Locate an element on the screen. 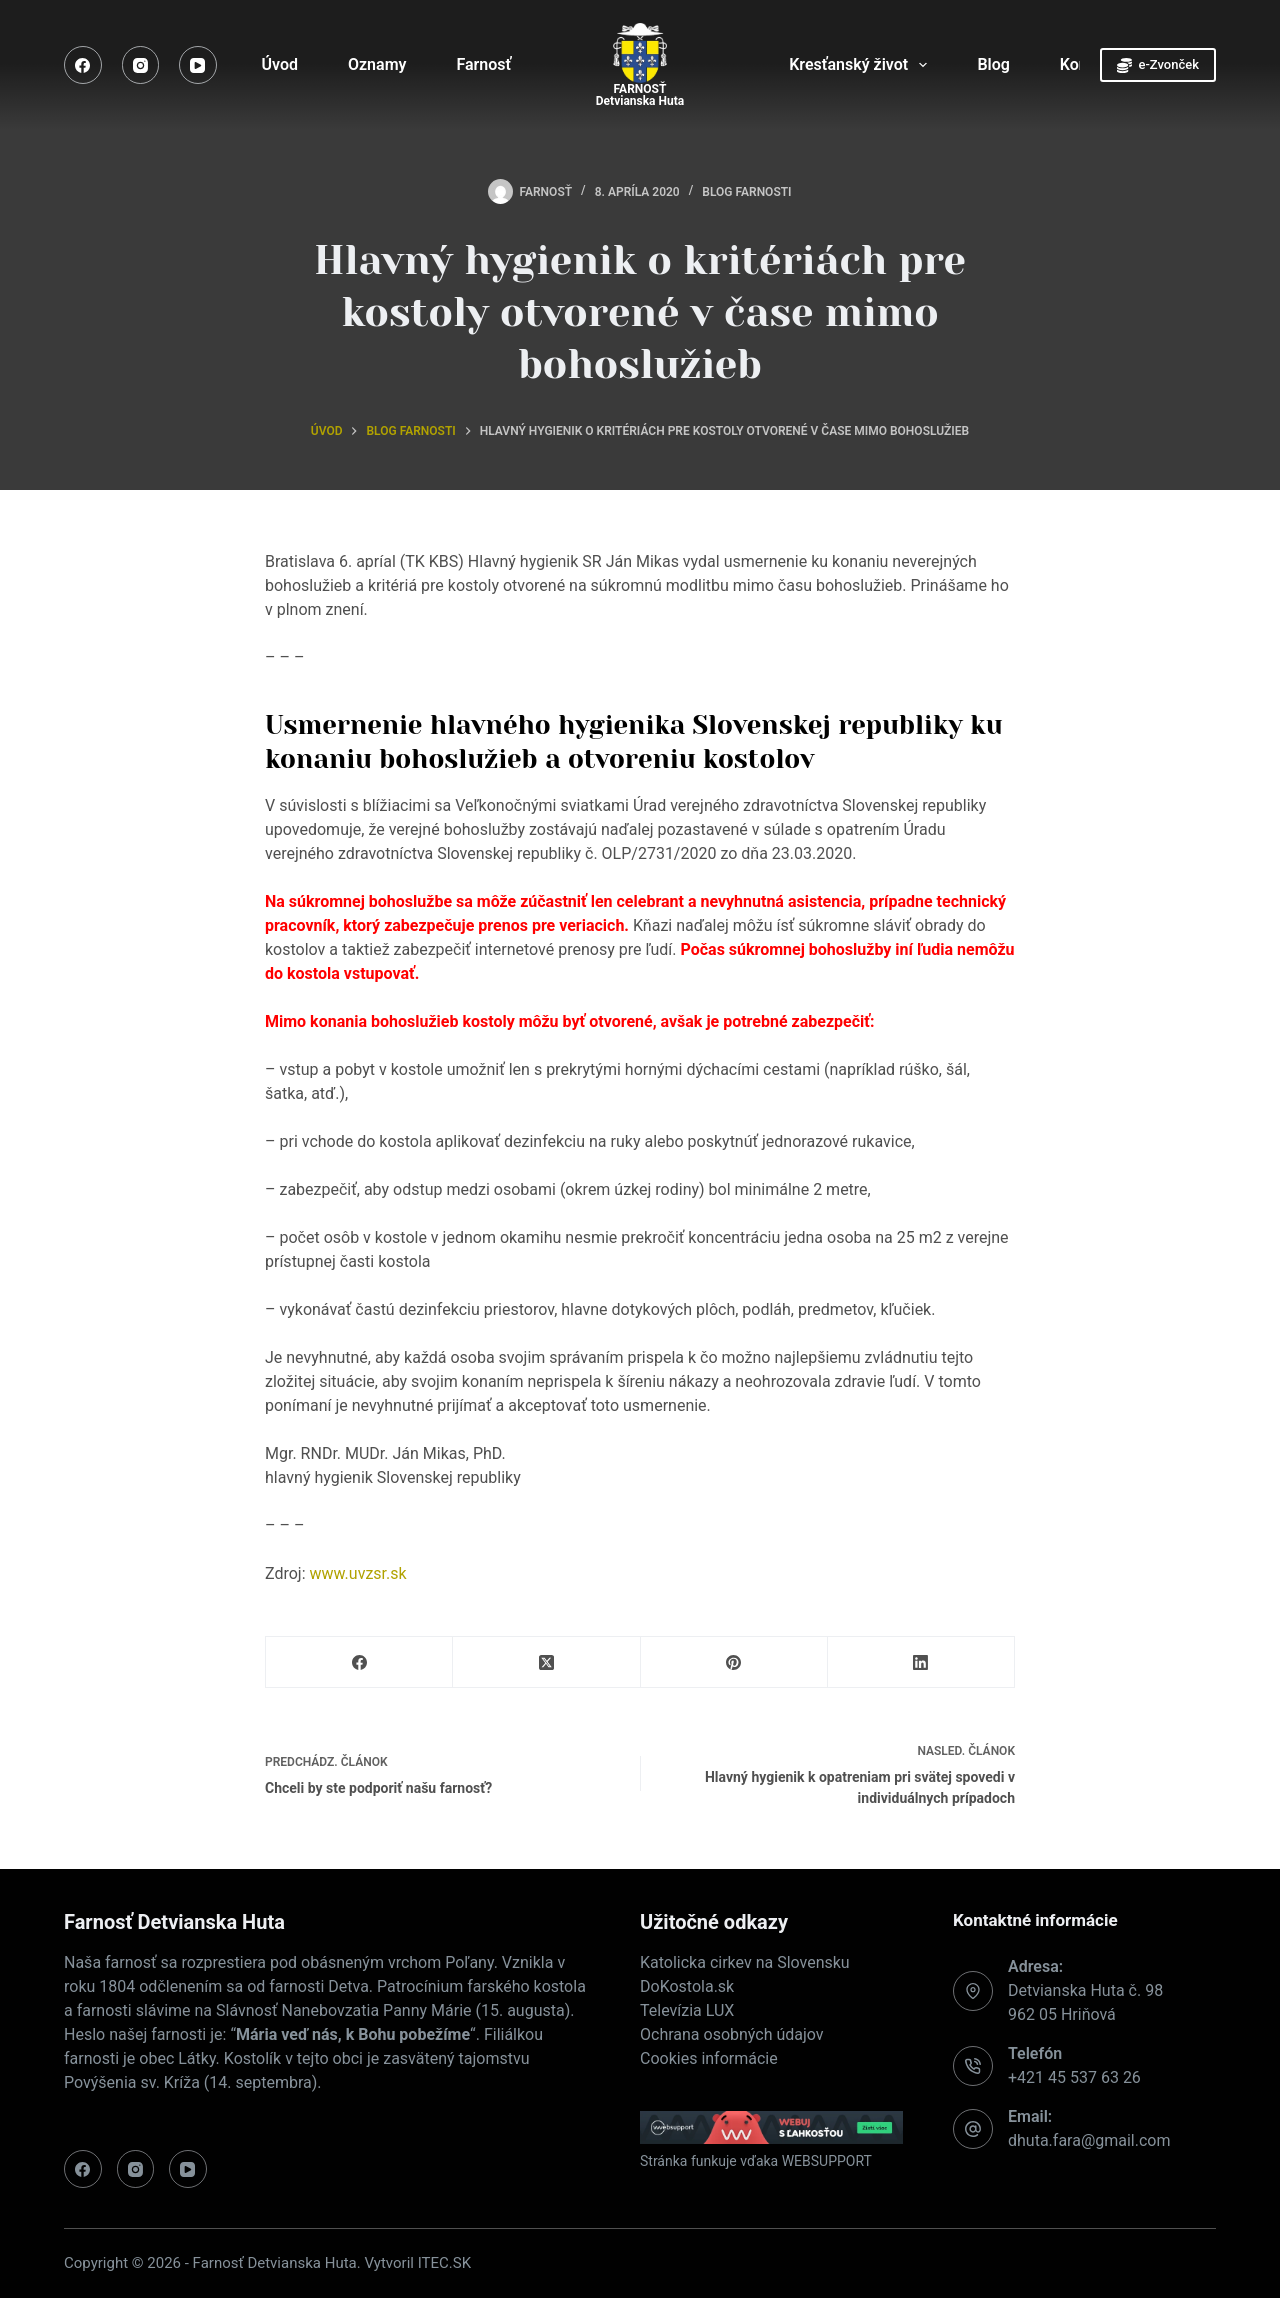 The image size is (1280, 2298). Úvod is located at coordinates (280, 64).